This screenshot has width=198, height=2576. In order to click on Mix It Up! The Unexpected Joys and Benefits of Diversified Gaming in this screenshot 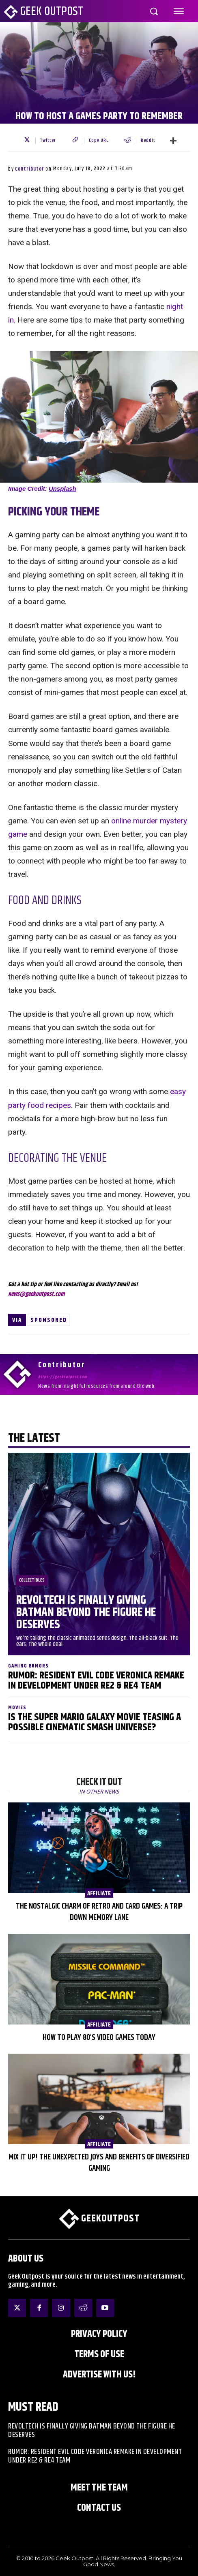, I will do `click(99, 2163)`.